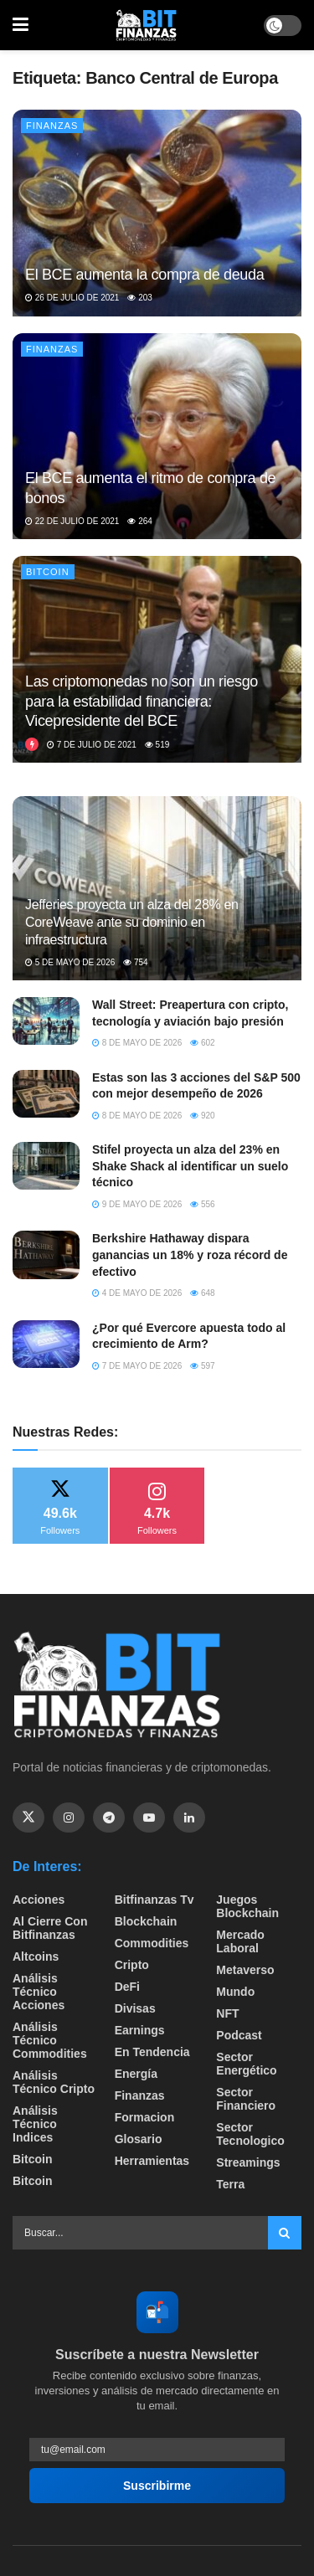 Image resolution: width=314 pixels, height=2576 pixels. Describe the element at coordinates (127, 1986) in the screenshot. I see `DeFi` at that location.